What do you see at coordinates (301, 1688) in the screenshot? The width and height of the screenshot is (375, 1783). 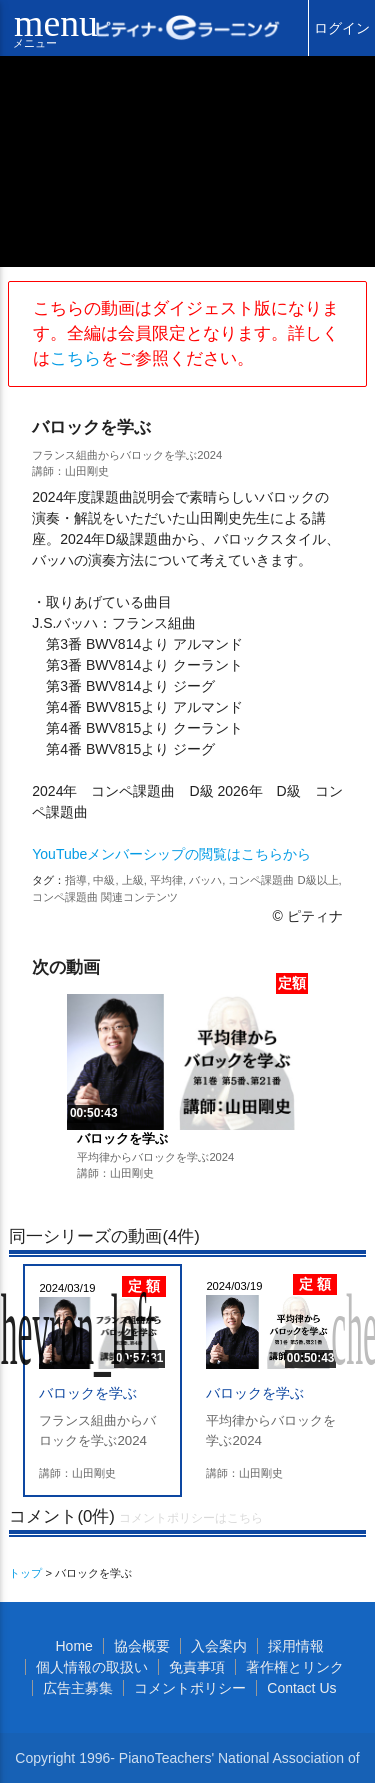 I see `Contact Us` at bounding box center [301, 1688].